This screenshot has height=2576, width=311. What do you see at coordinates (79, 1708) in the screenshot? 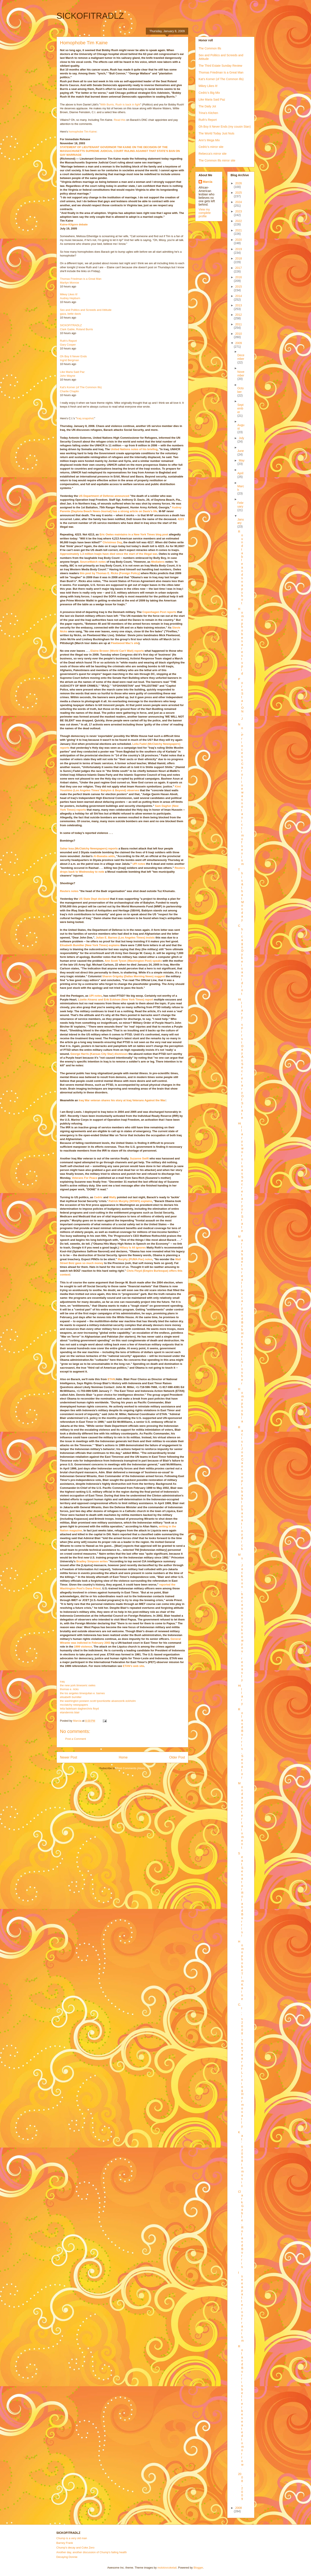
I see `sam dagher` at bounding box center [79, 1708].